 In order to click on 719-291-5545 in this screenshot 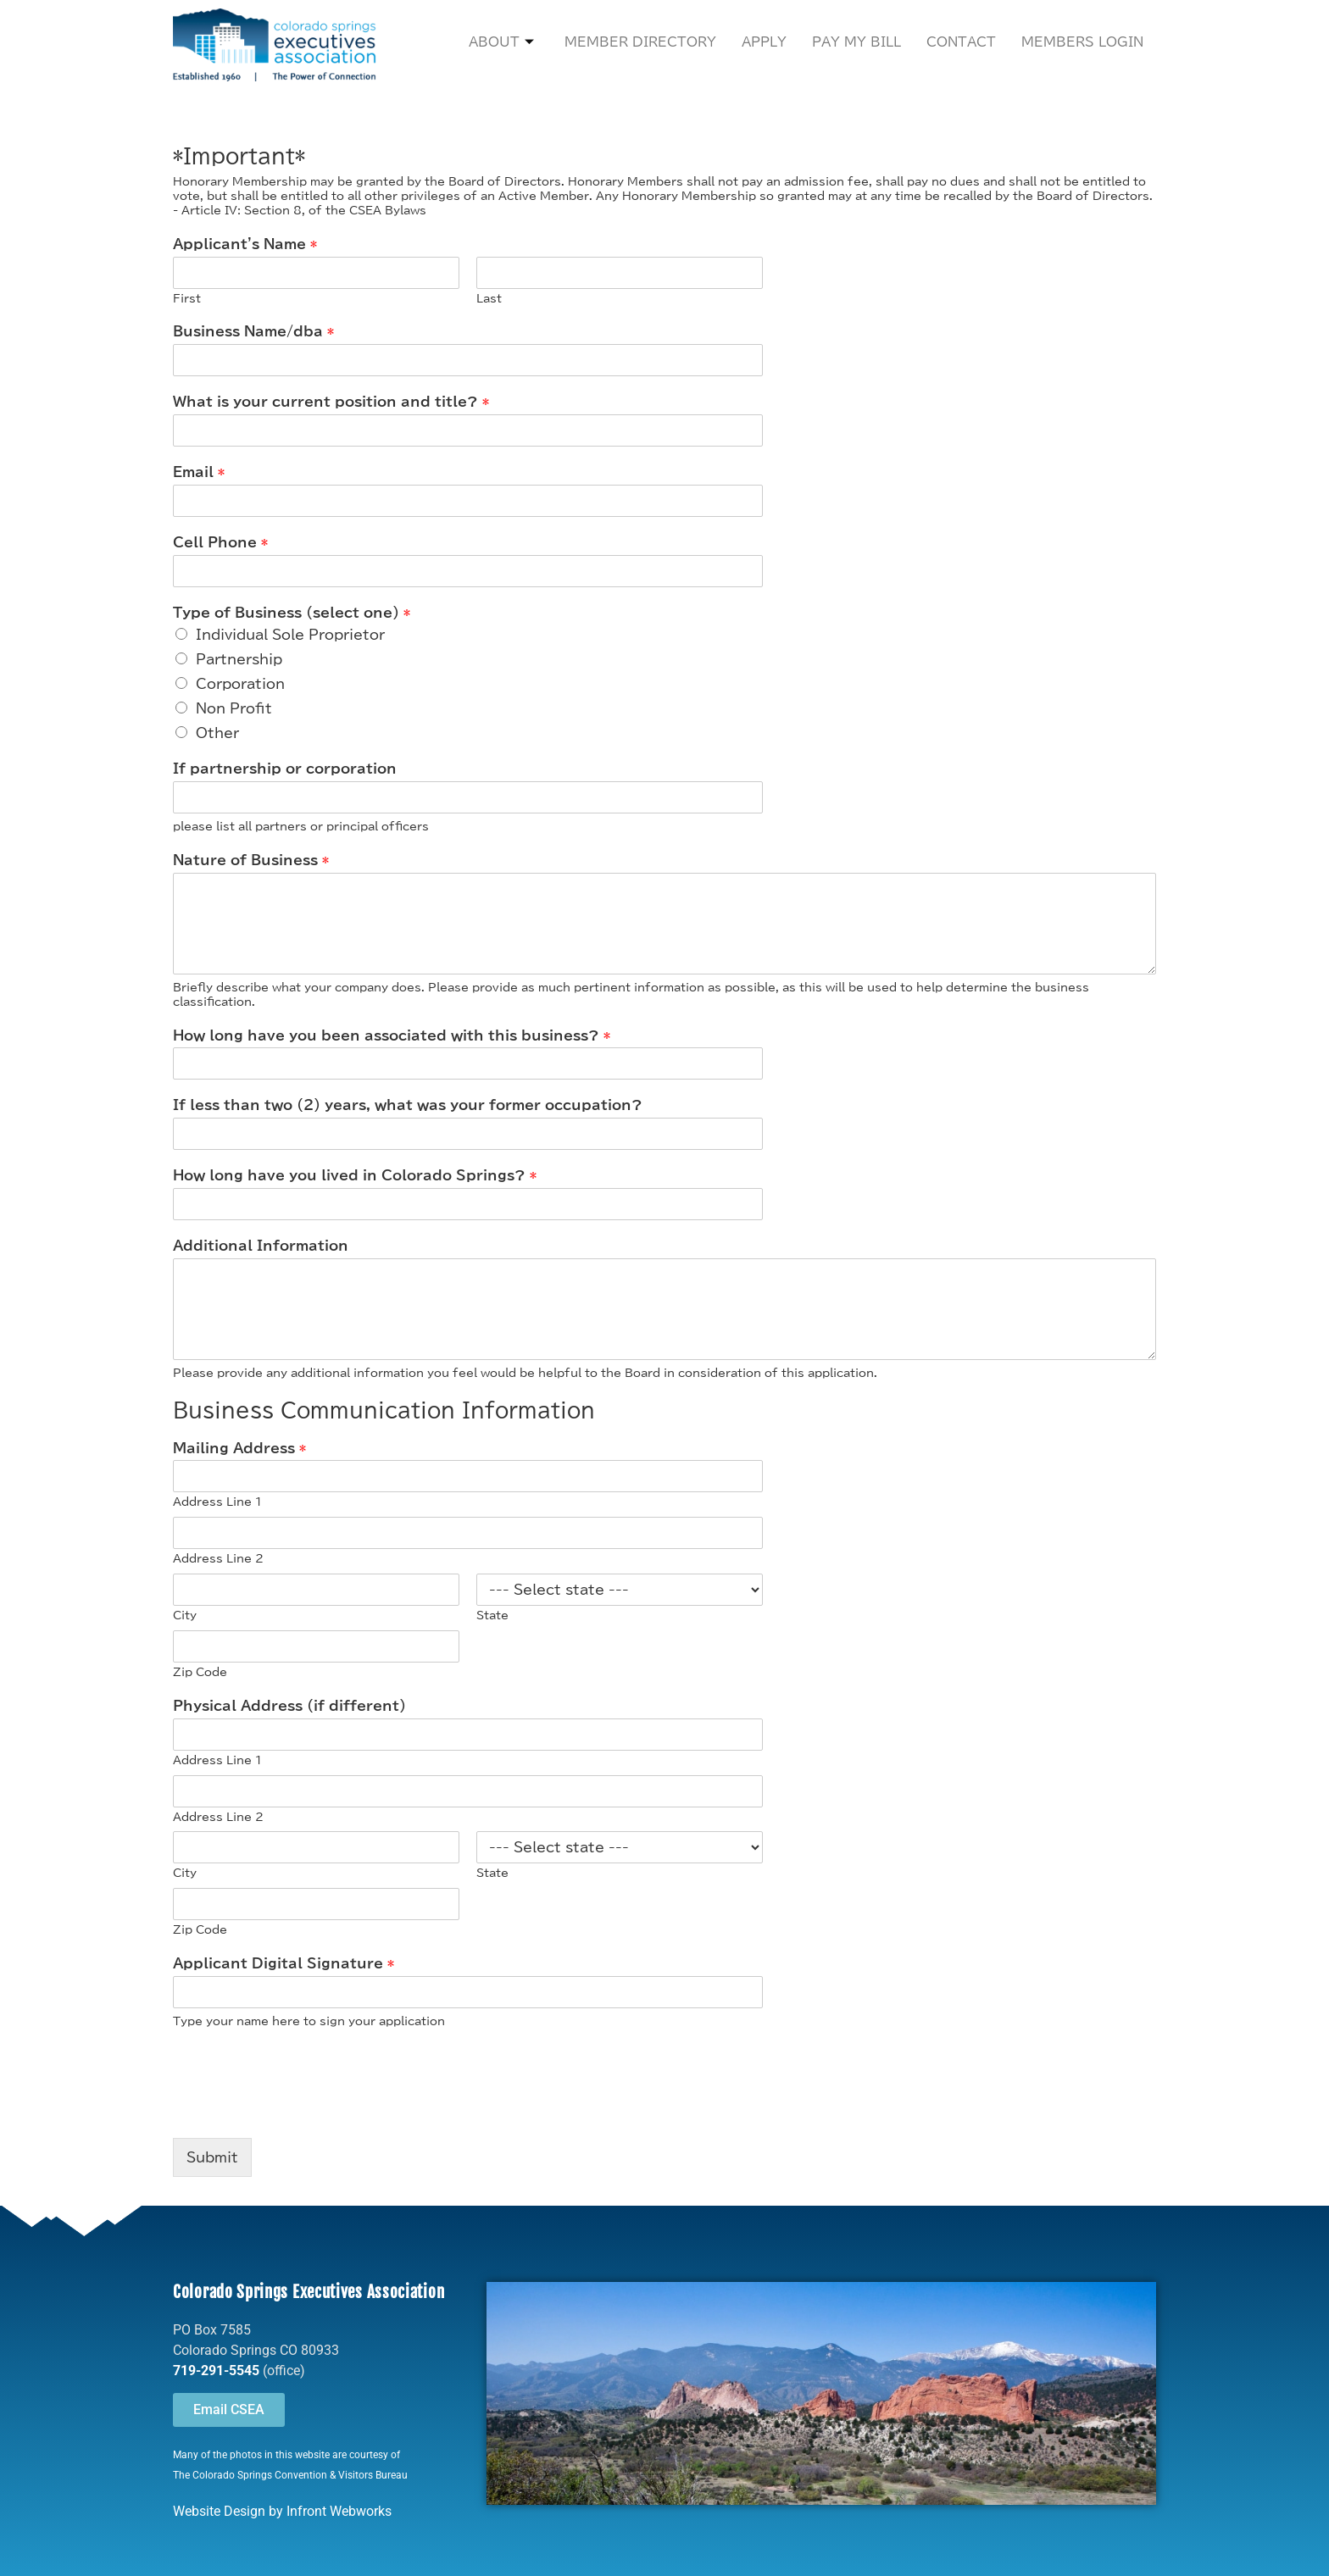, I will do `click(216, 2370)`.